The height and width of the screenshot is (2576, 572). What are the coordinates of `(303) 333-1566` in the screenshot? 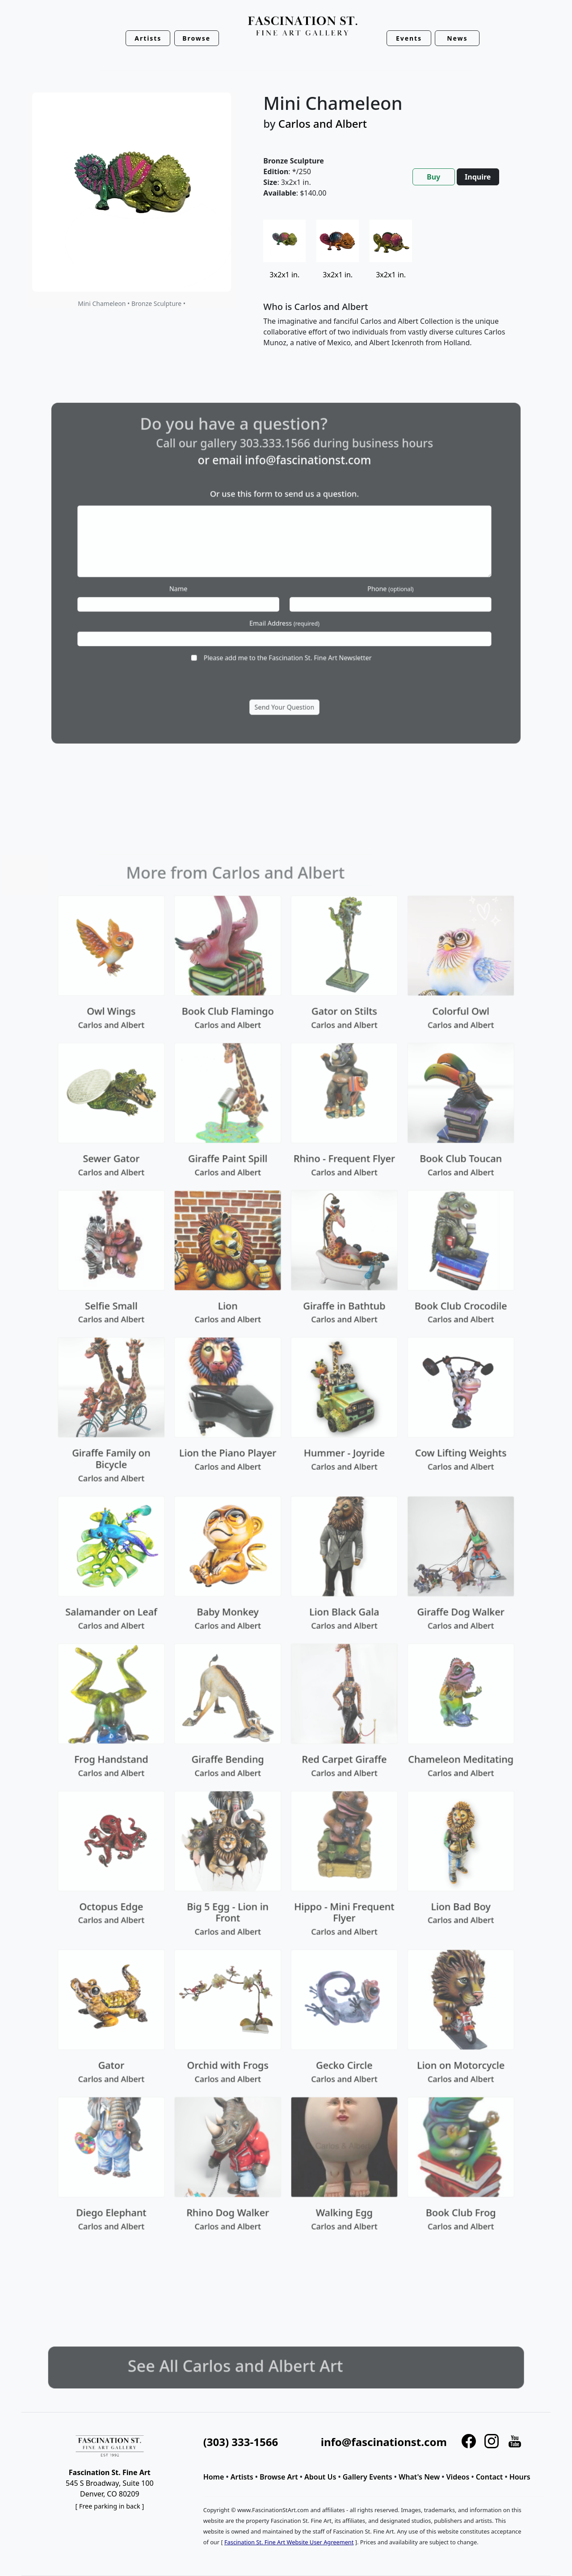 It's located at (240, 2441).